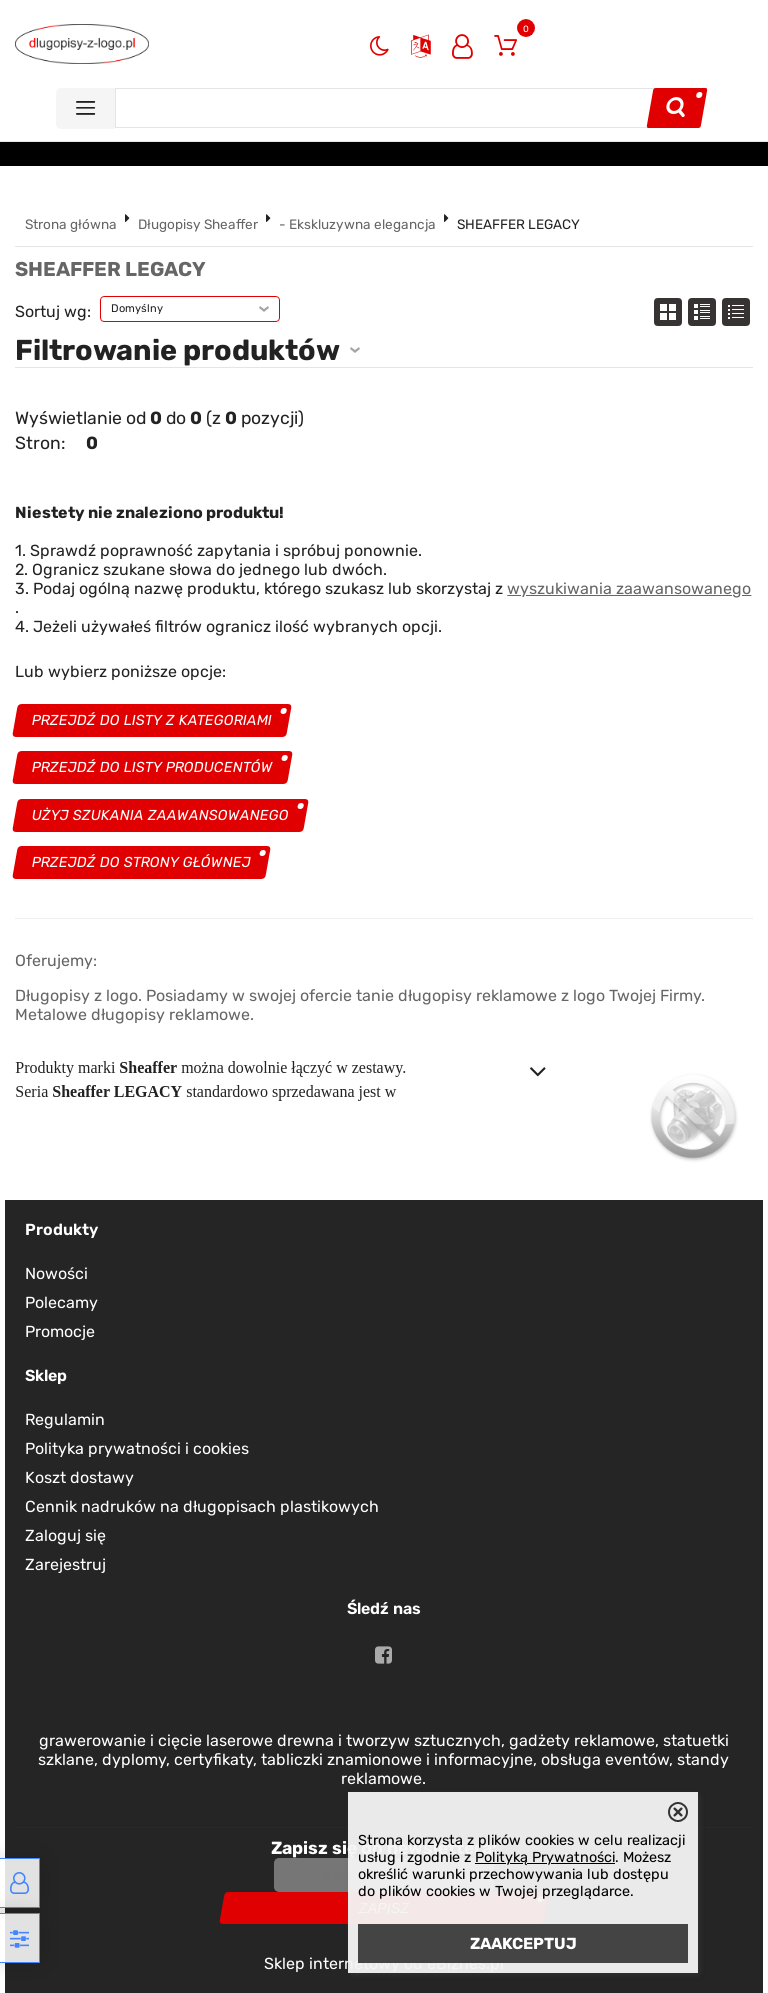 This screenshot has width=768, height=1993. Describe the element at coordinates (152, 720) in the screenshot. I see `Przejdź do listy z kategoriami` at that location.